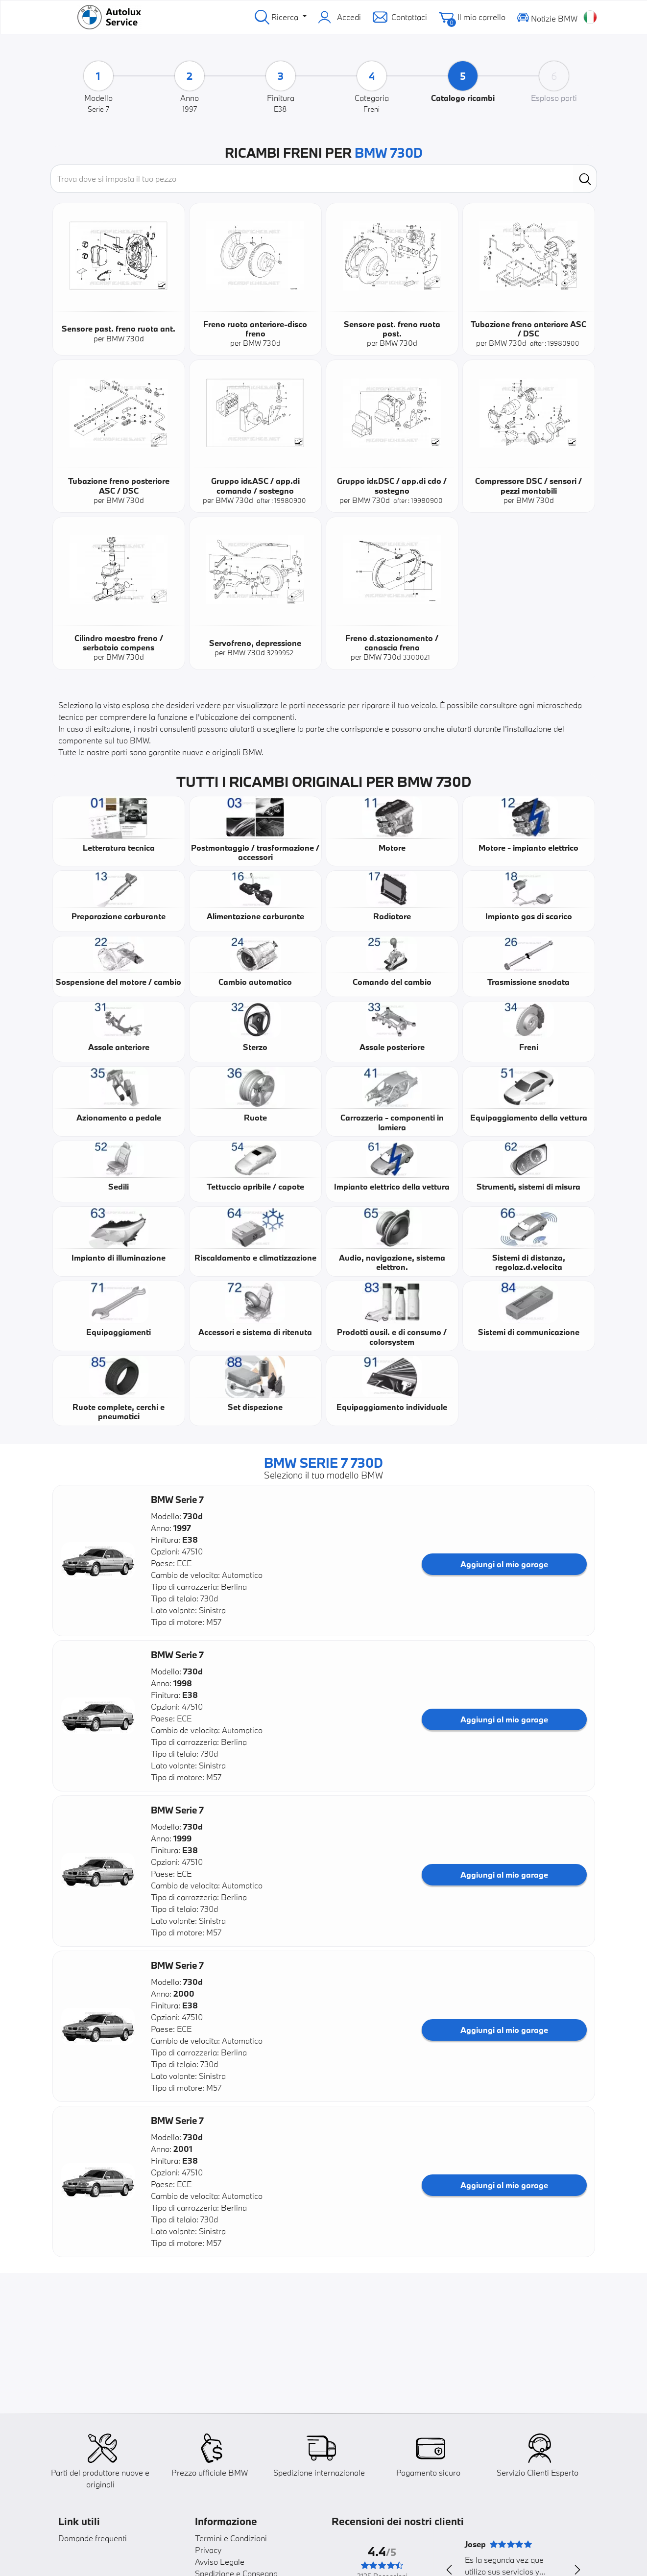 This screenshot has width=647, height=2576. Describe the element at coordinates (92, 2538) in the screenshot. I see `Domande frequenti` at that location.